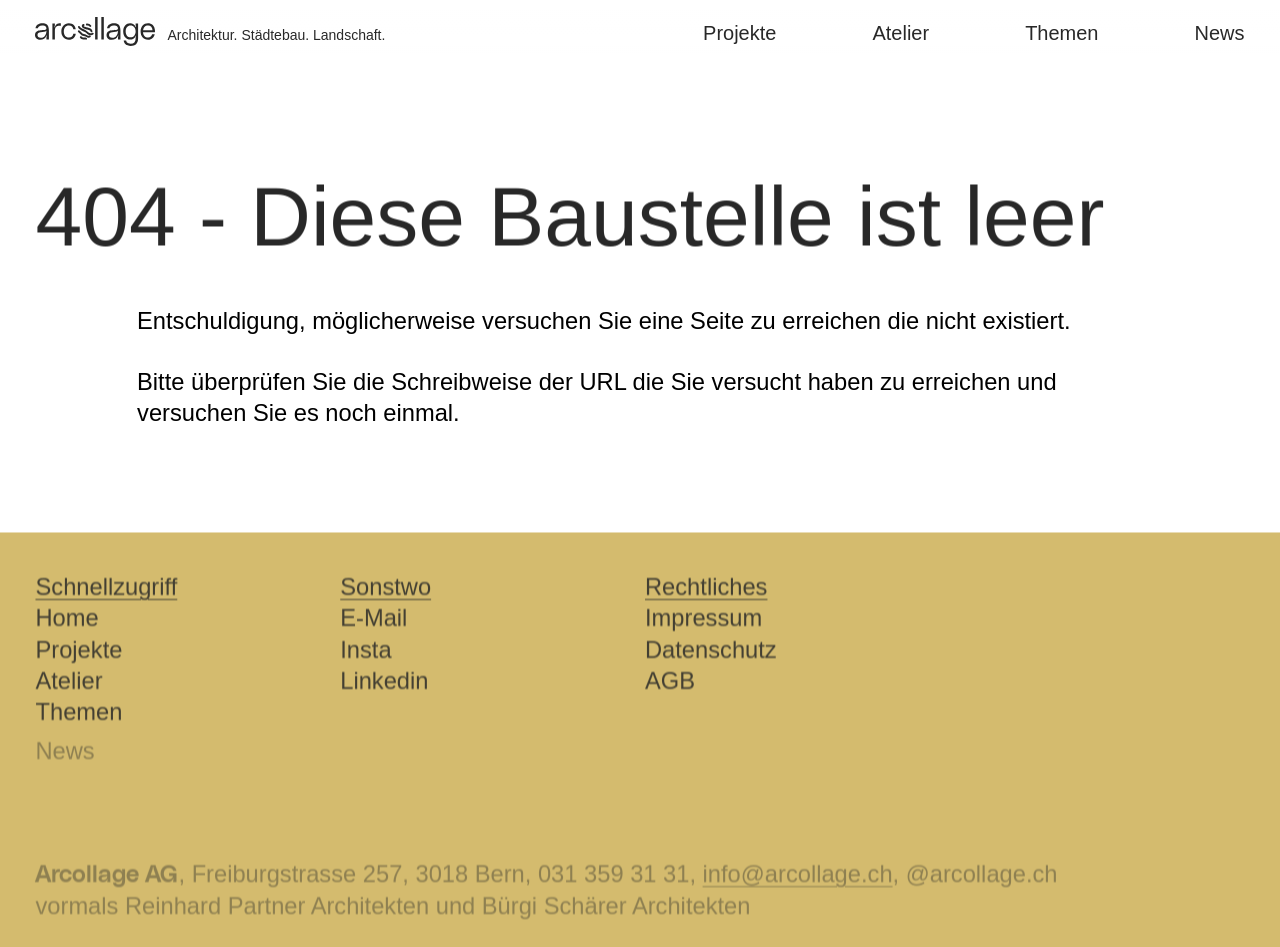 The image size is (1280, 947). Describe the element at coordinates (66, 620) in the screenshot. I see `Home` at that location.